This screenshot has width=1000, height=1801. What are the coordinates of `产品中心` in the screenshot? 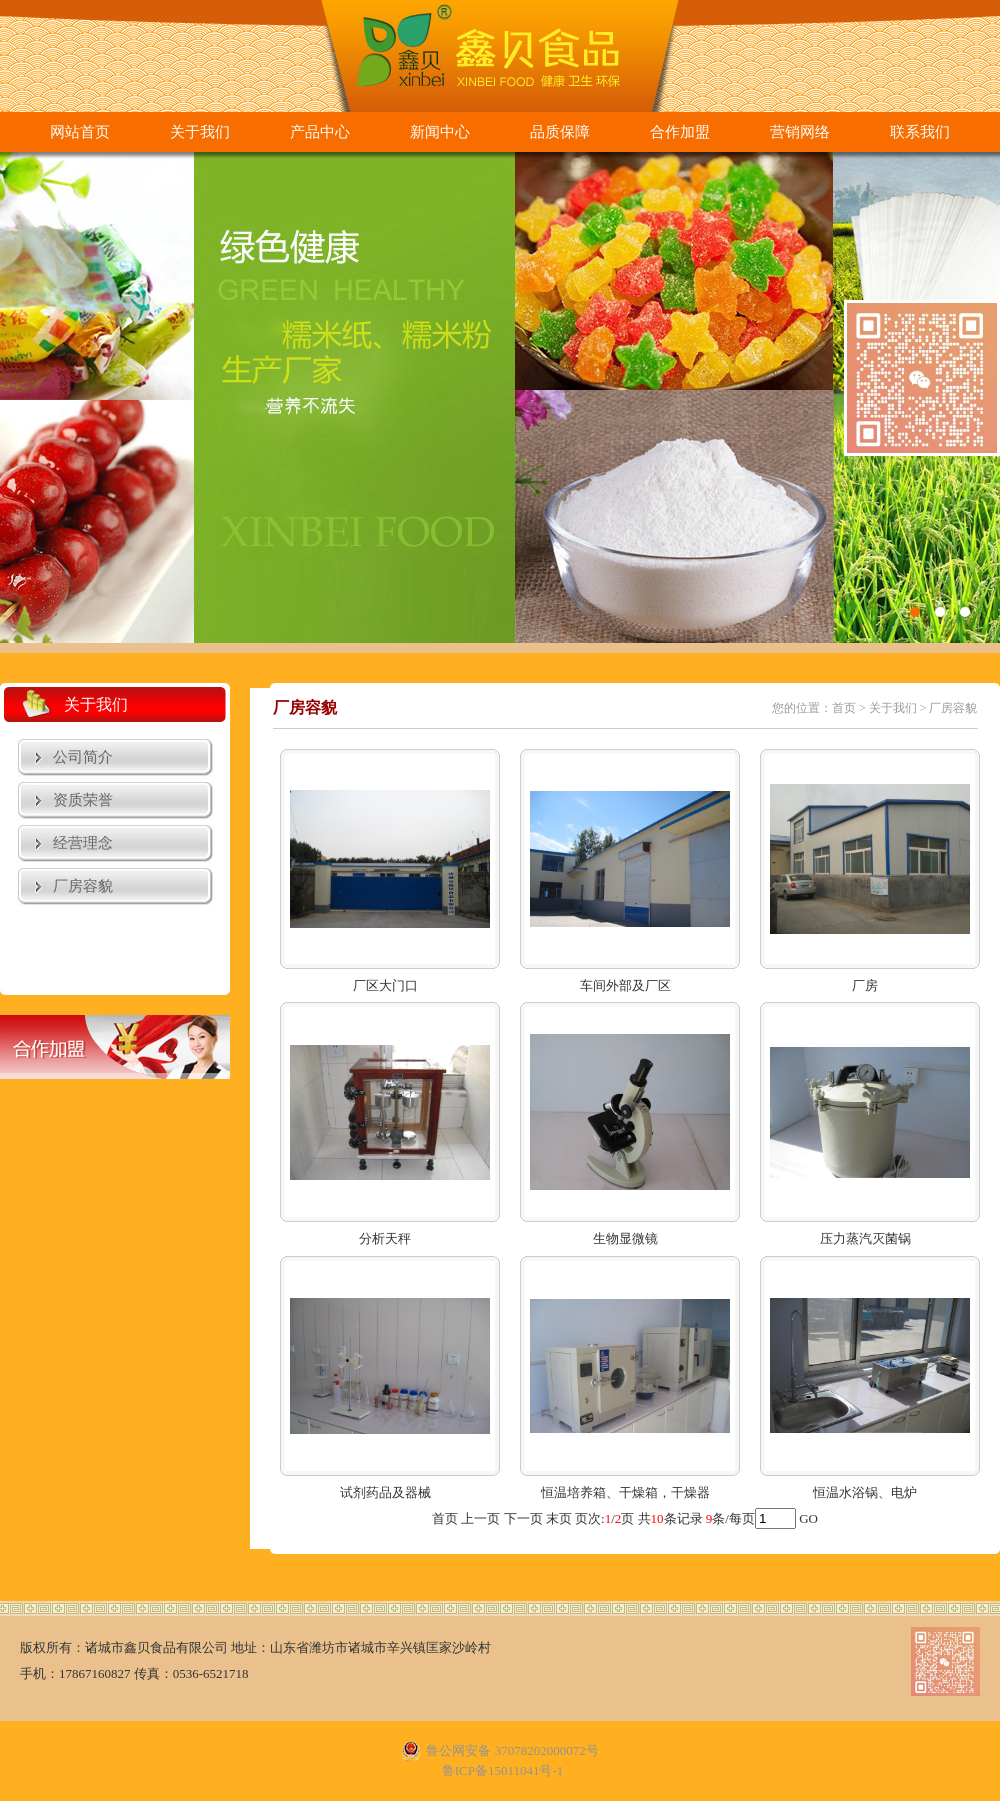 It's located at (320, 132).